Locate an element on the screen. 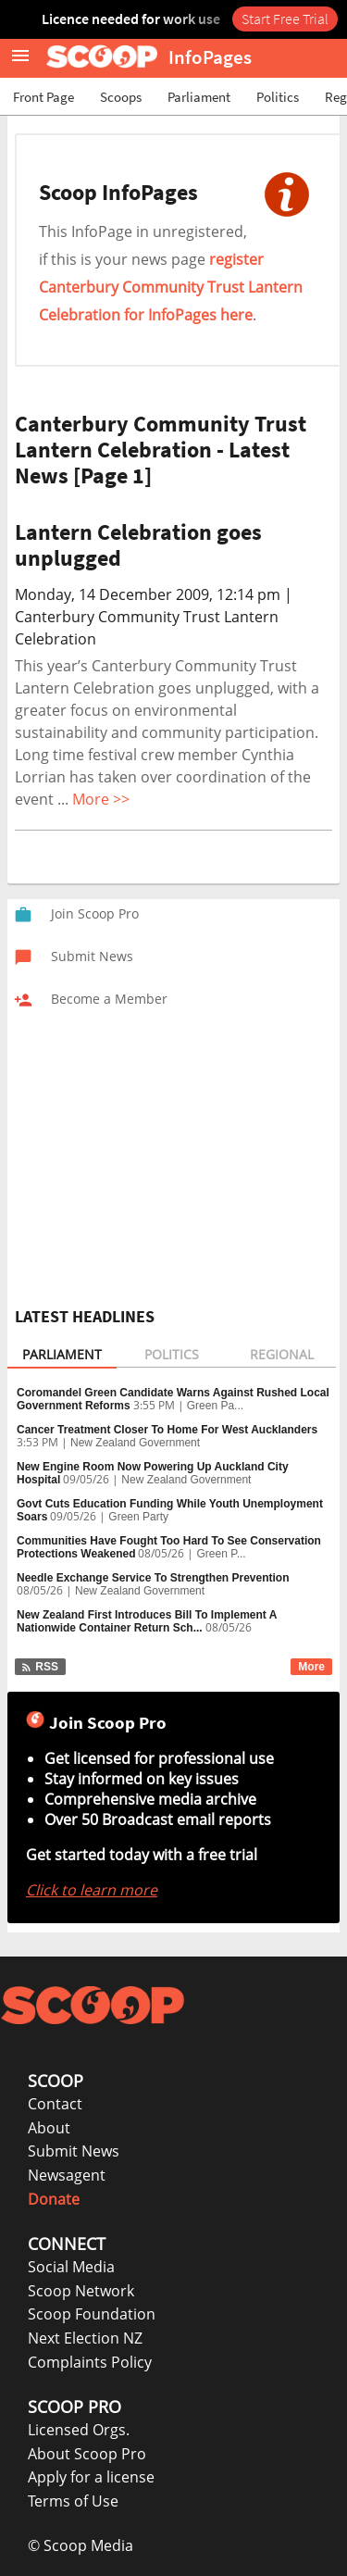 This screenshot has width=347, height=2576. Green Pa... is located at coordinates (215, 1405).